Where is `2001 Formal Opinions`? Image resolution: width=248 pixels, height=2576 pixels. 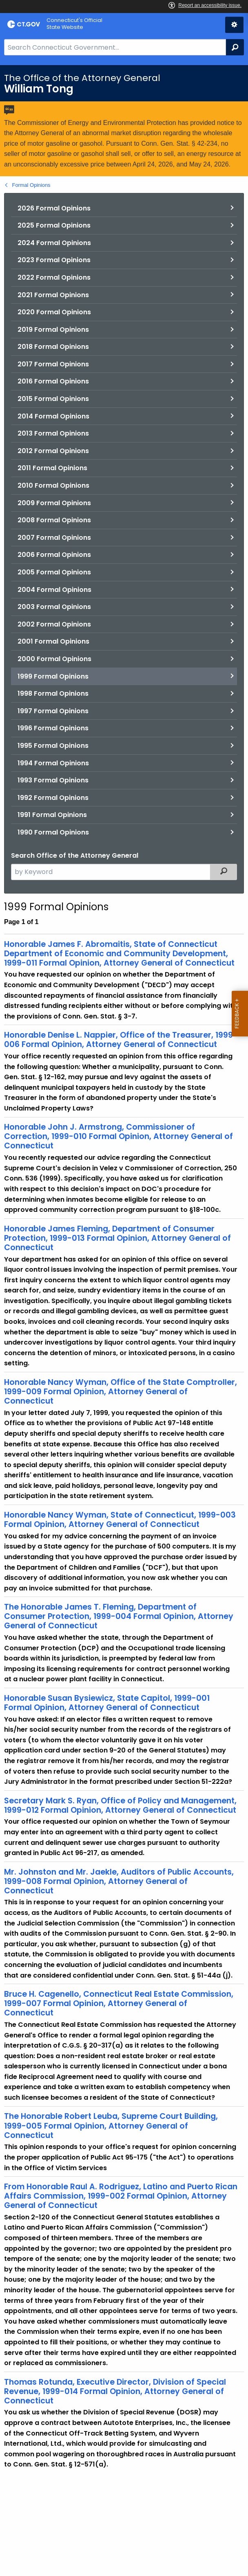
2001 Formal Opinions is located at coordinates (53, 641).